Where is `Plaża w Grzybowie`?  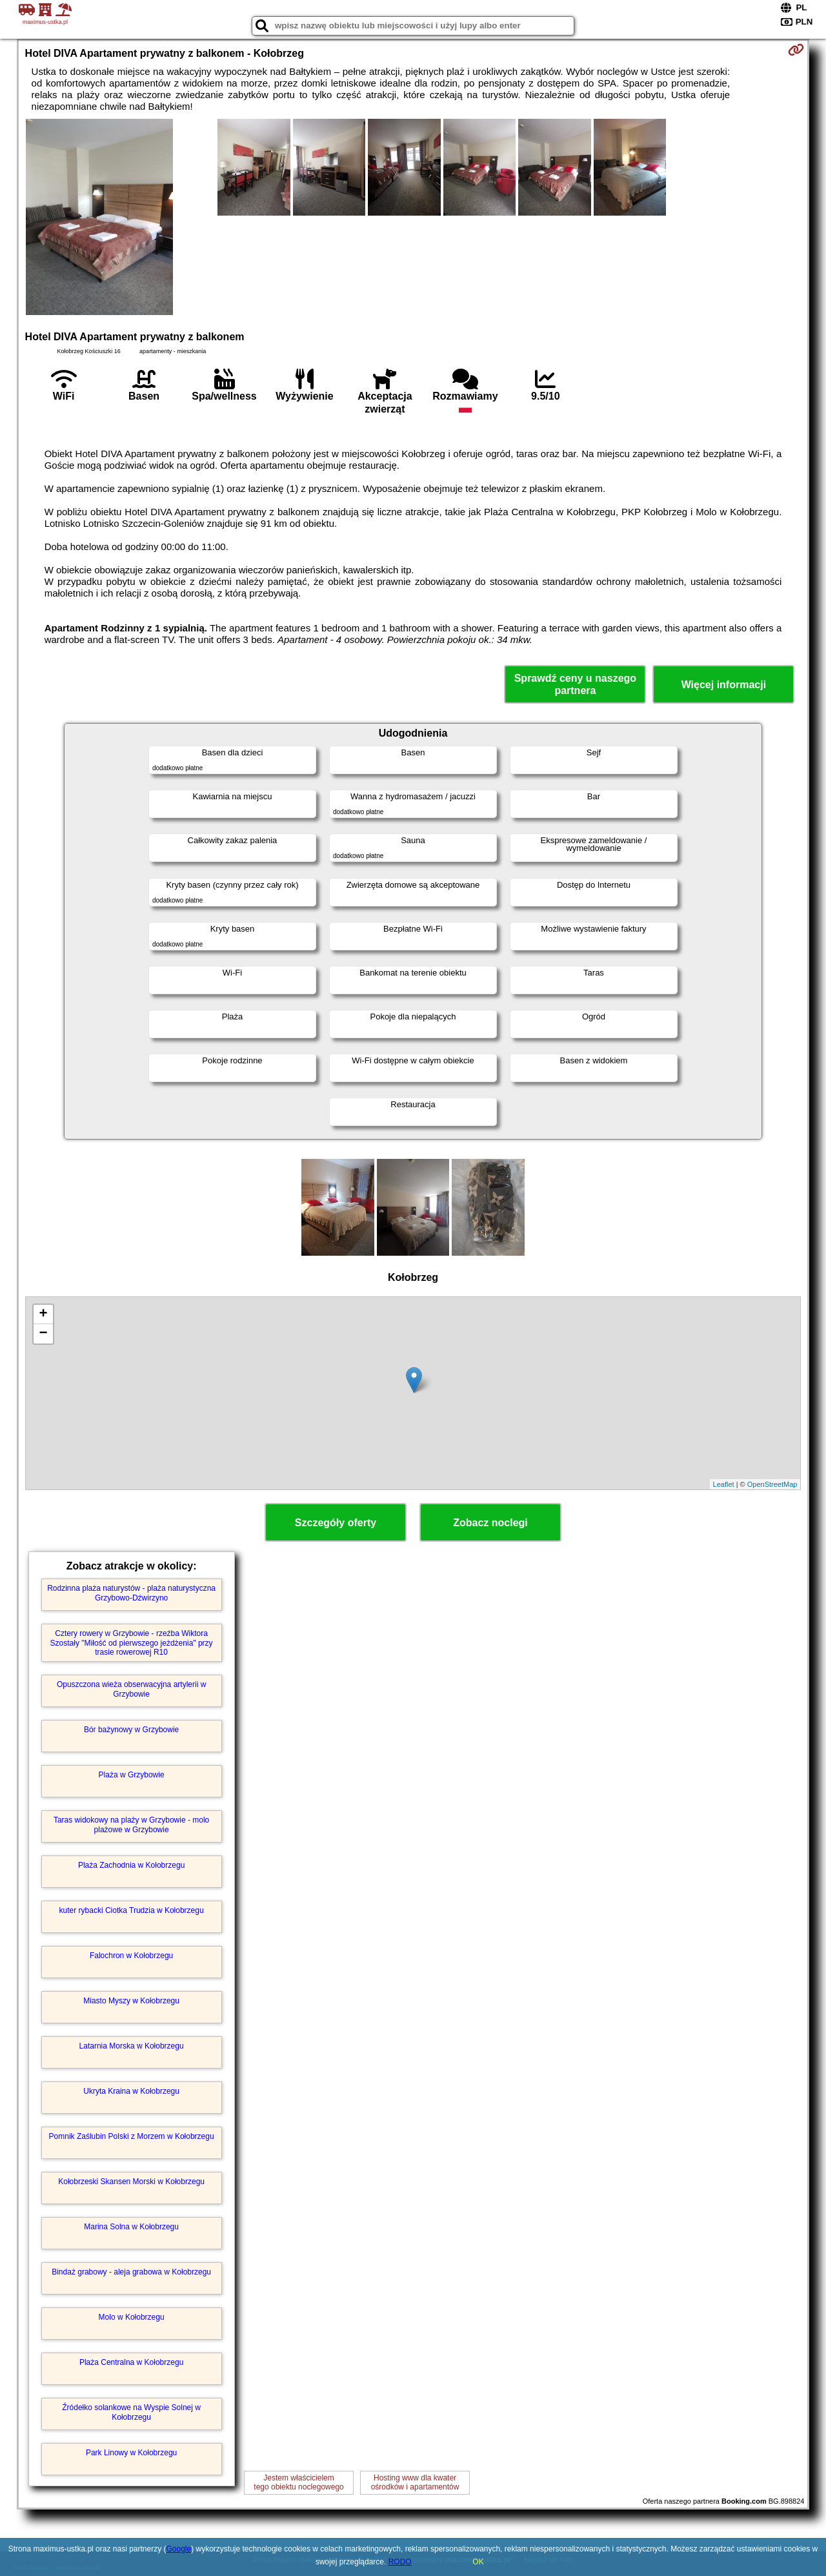
Plaża w Grzybowie is located at coordinates (132, 1774).